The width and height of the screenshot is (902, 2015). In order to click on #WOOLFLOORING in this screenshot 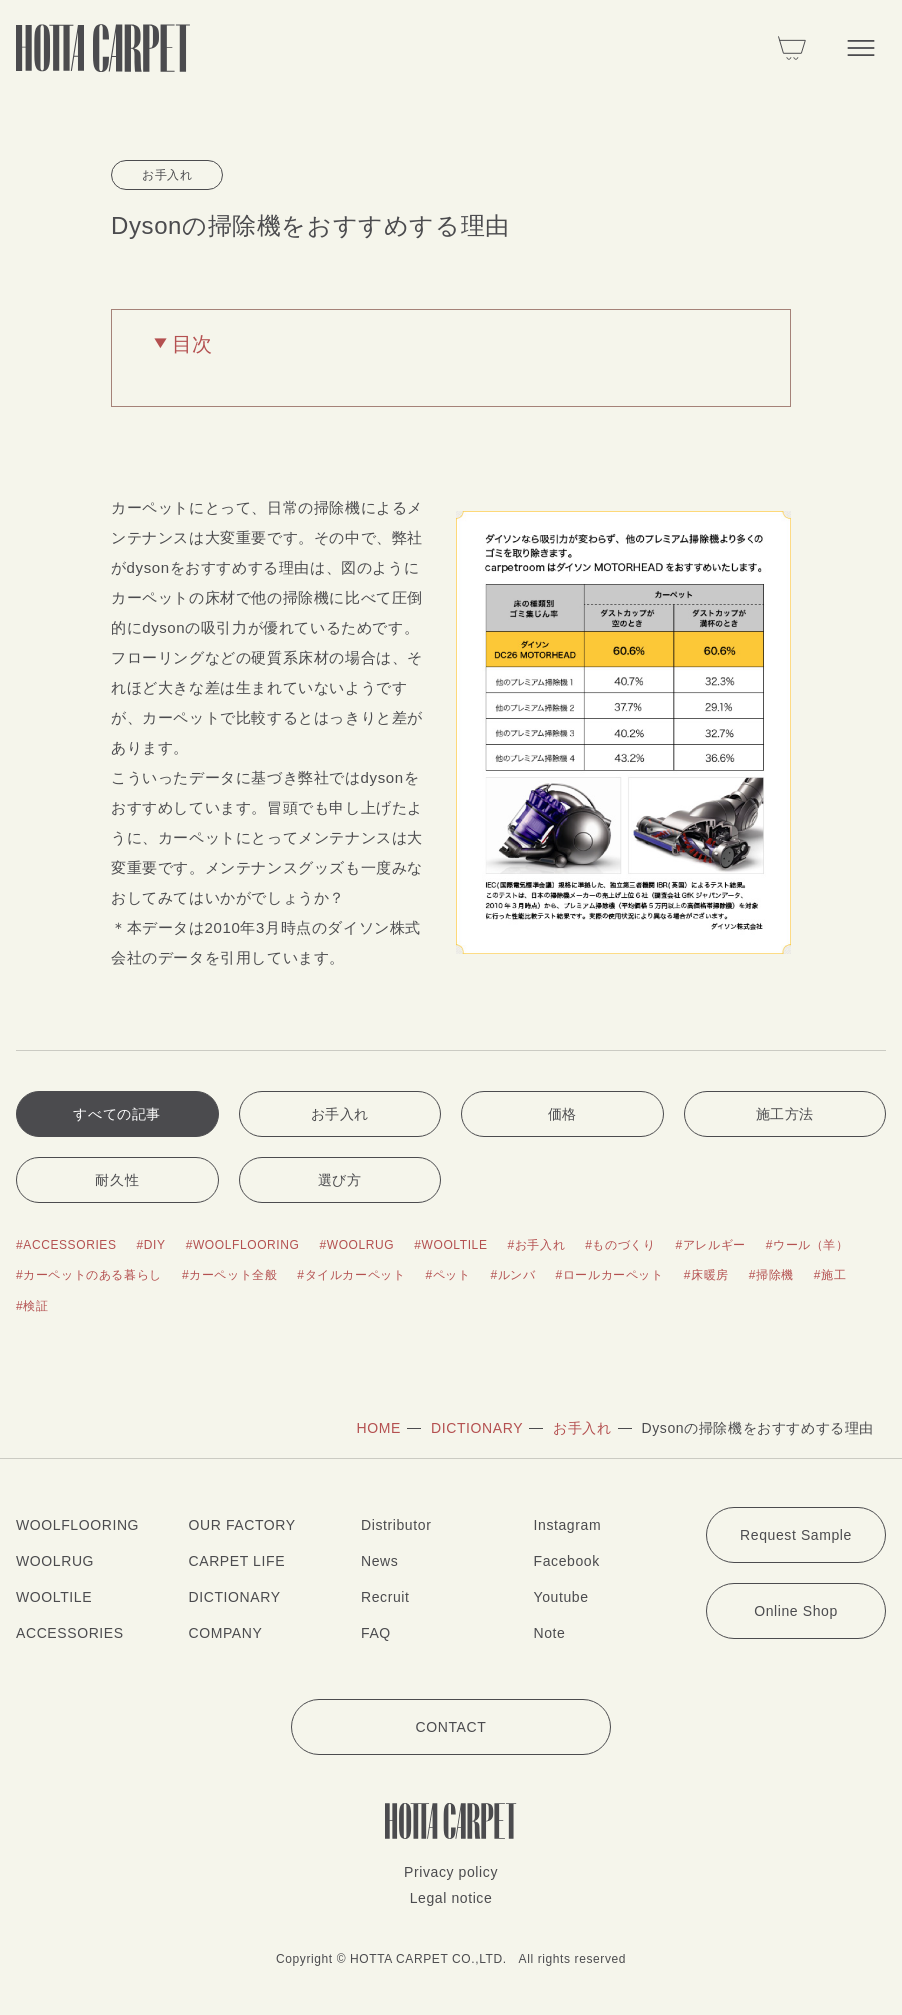, I will do `click(243, 1245)`.